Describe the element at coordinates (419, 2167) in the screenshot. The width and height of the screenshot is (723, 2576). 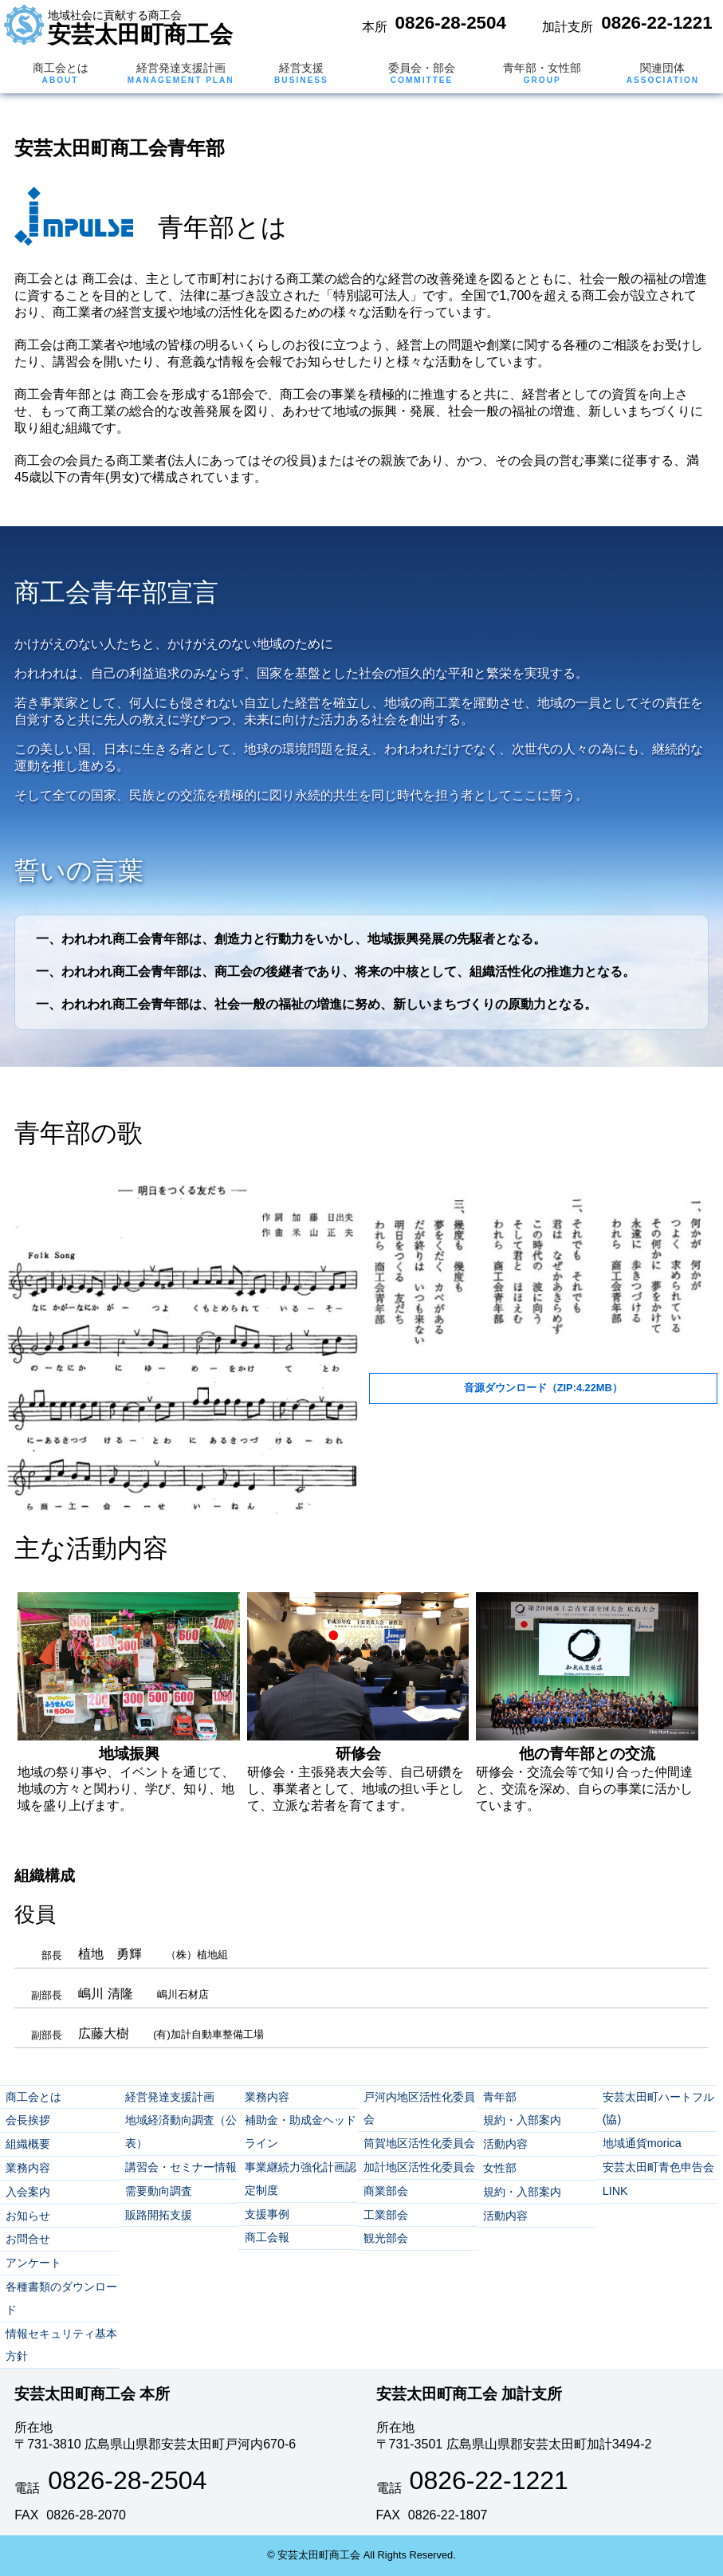
I see `加計地区活性化委員会` at that location.